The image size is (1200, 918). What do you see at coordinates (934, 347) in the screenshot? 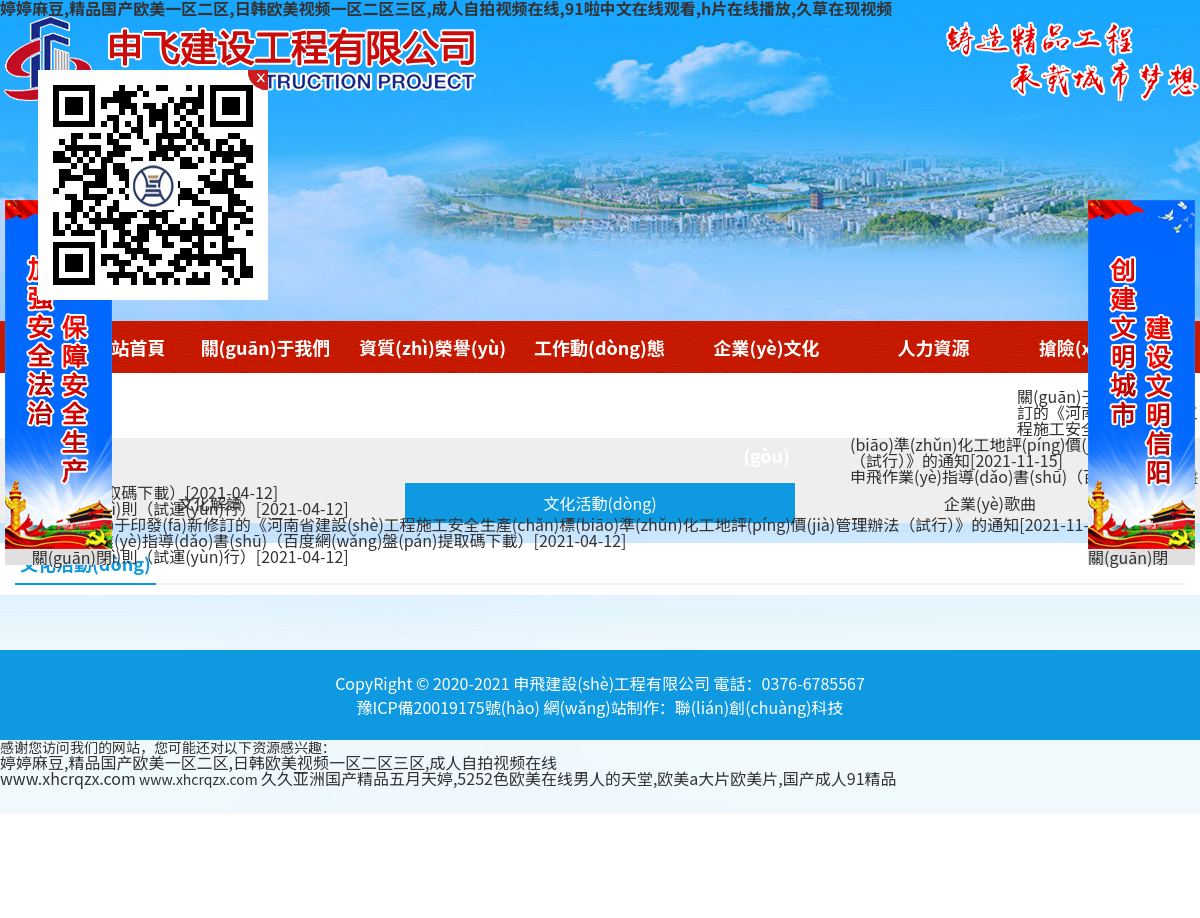
I see `人力資源` at bounding box center [934, 347].